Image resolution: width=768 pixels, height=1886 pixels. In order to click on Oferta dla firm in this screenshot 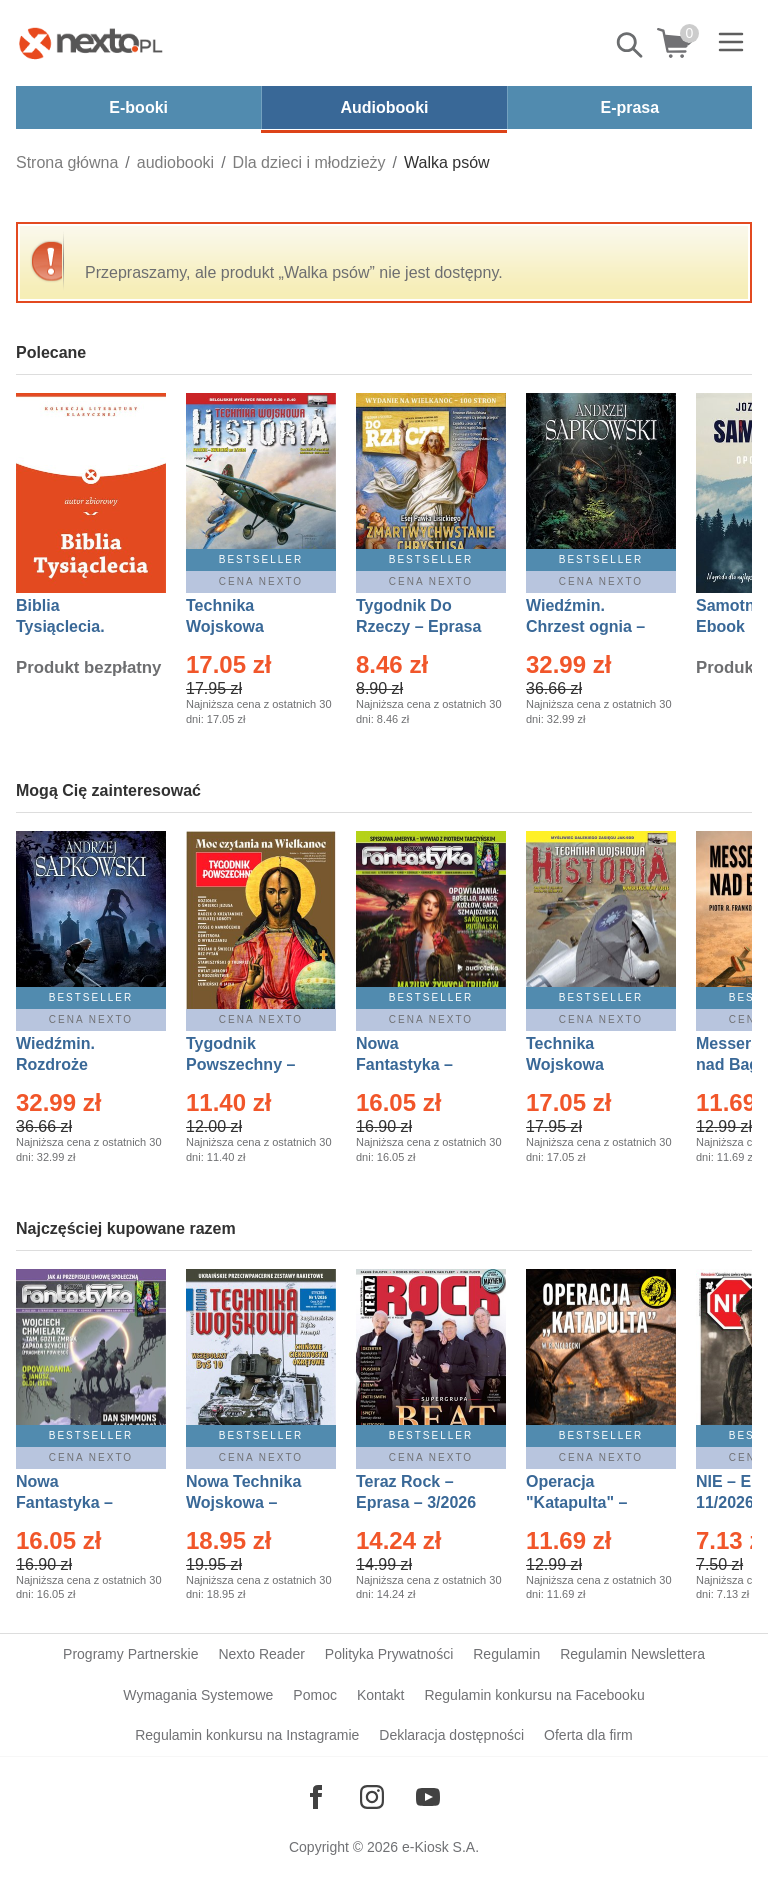, I will do `click(588, 1735)`.